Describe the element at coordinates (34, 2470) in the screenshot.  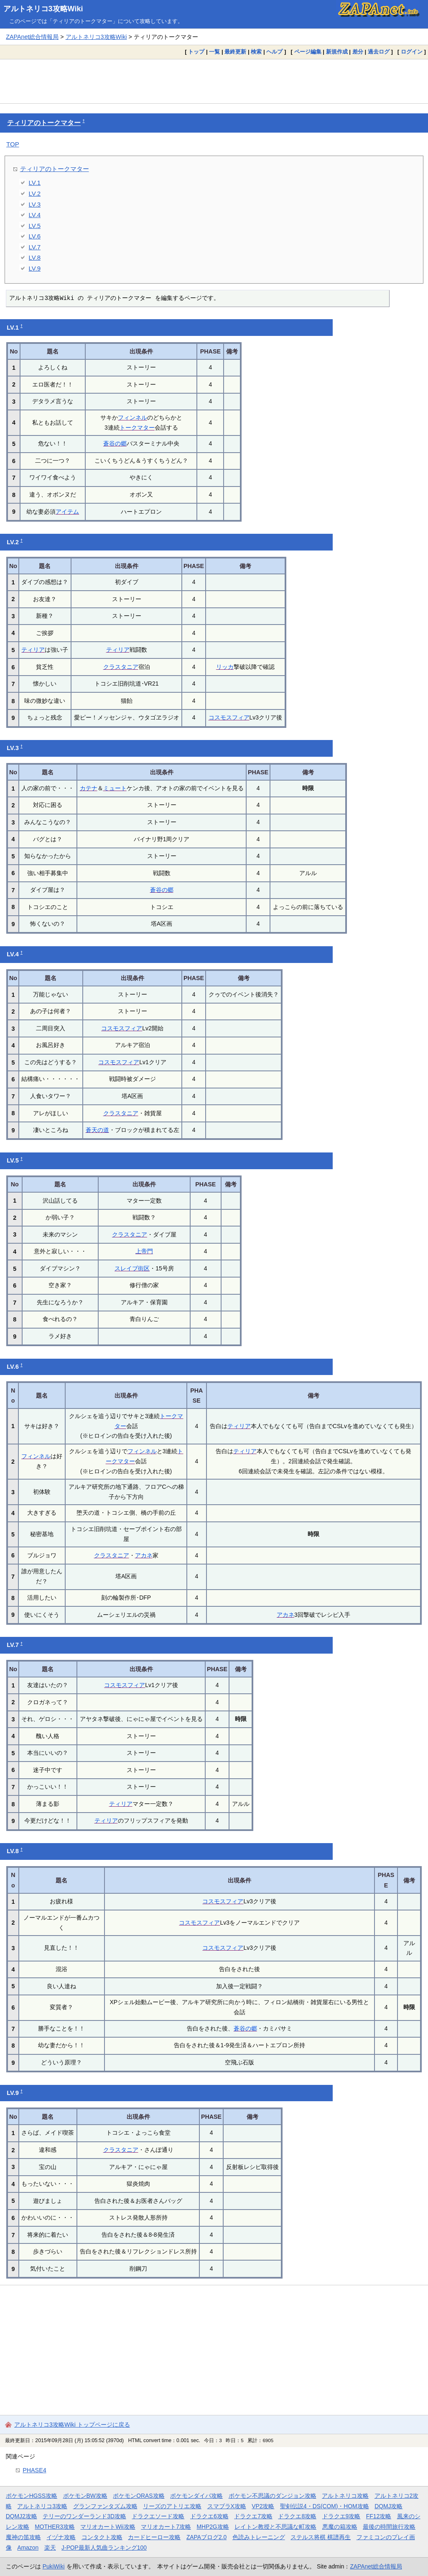
I see `PHASE4` at that location.